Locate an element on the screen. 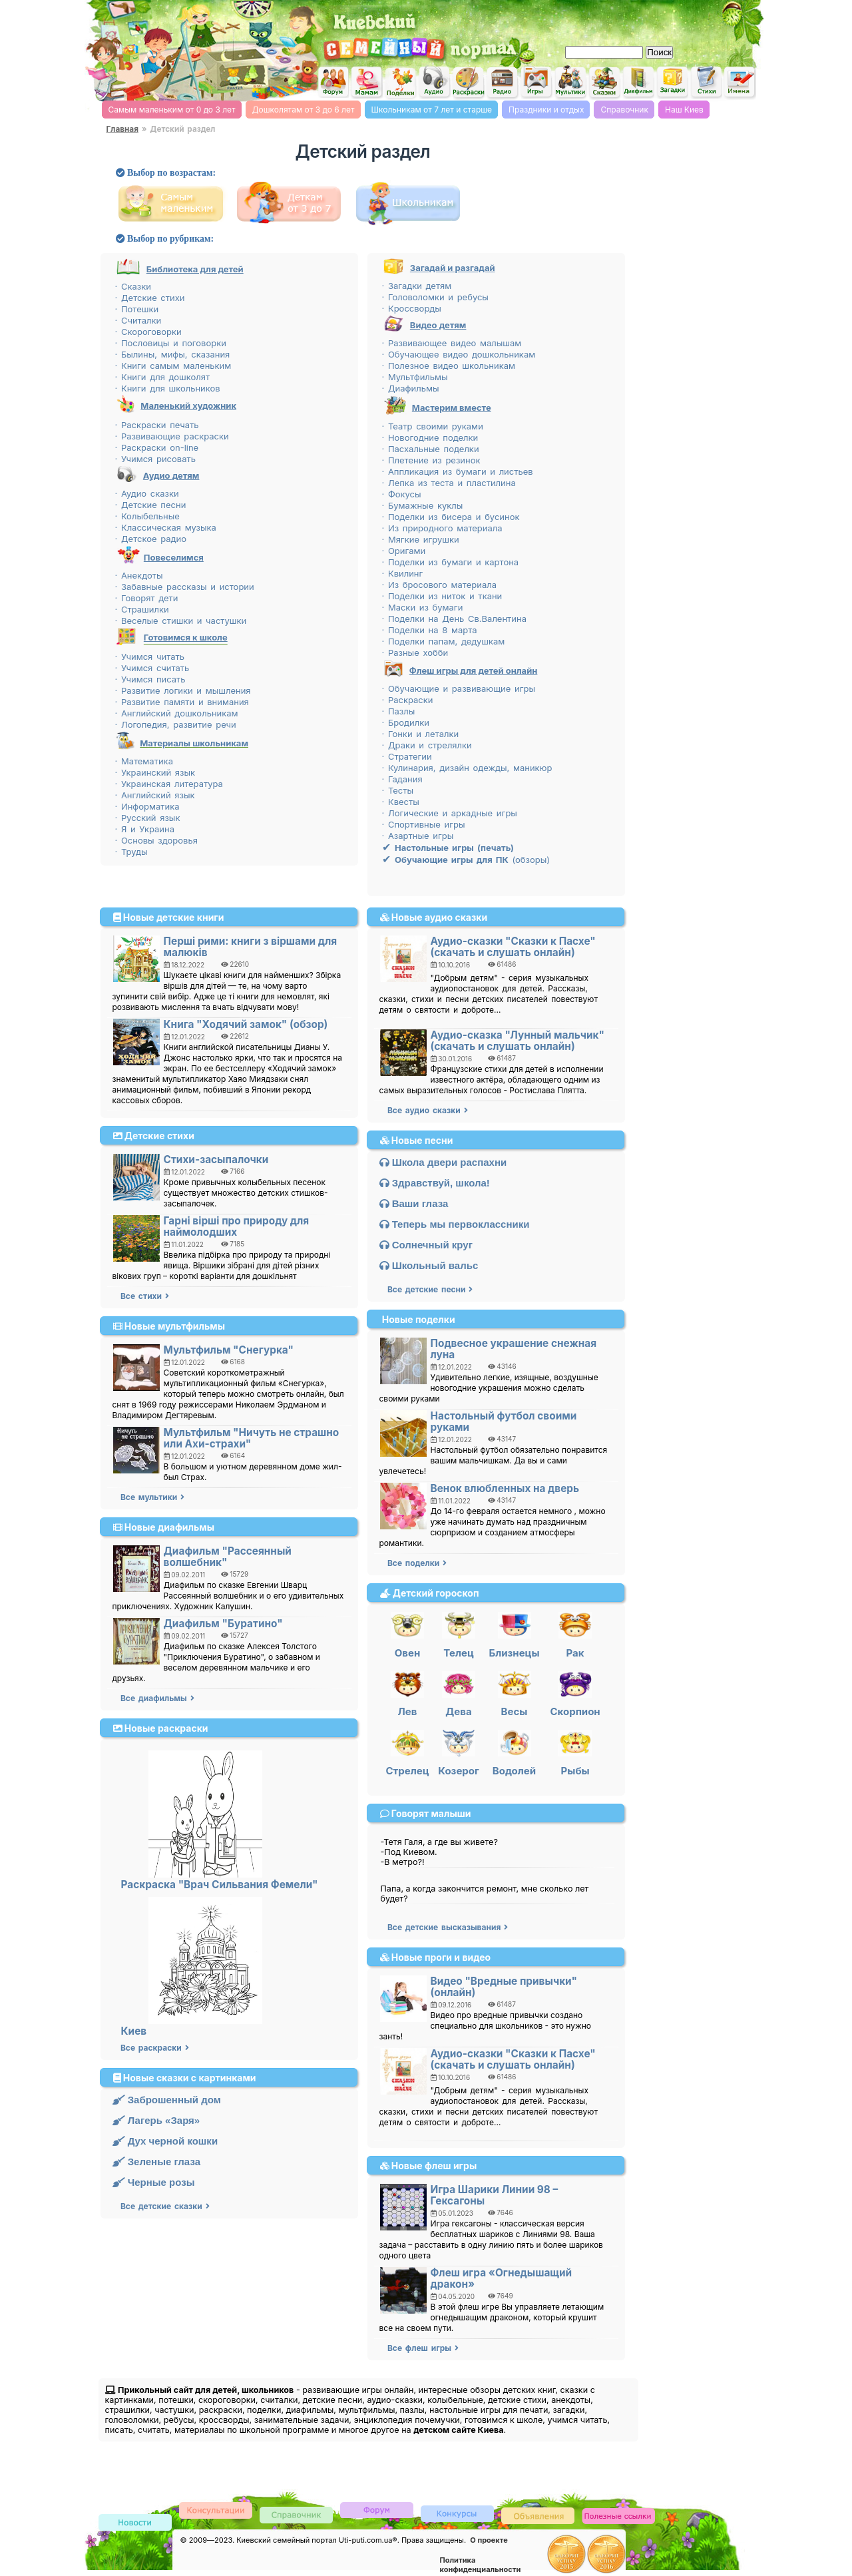 This screenshot has width=852, height=2576. Солнечный круг is located at coordinates (426, 1244).